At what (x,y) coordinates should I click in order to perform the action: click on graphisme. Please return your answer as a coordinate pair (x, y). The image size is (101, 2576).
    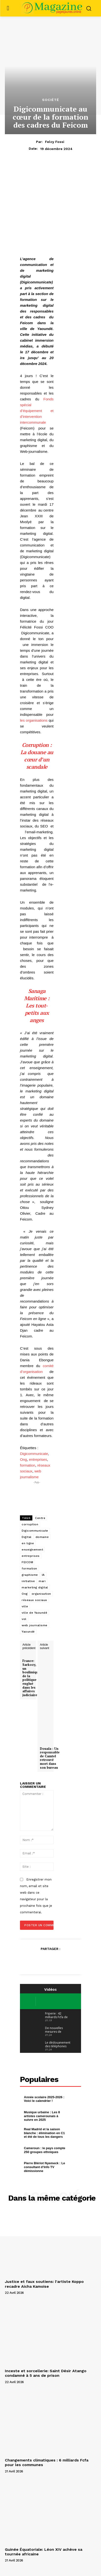
    Looking at the image, I should click on (30, 1575).